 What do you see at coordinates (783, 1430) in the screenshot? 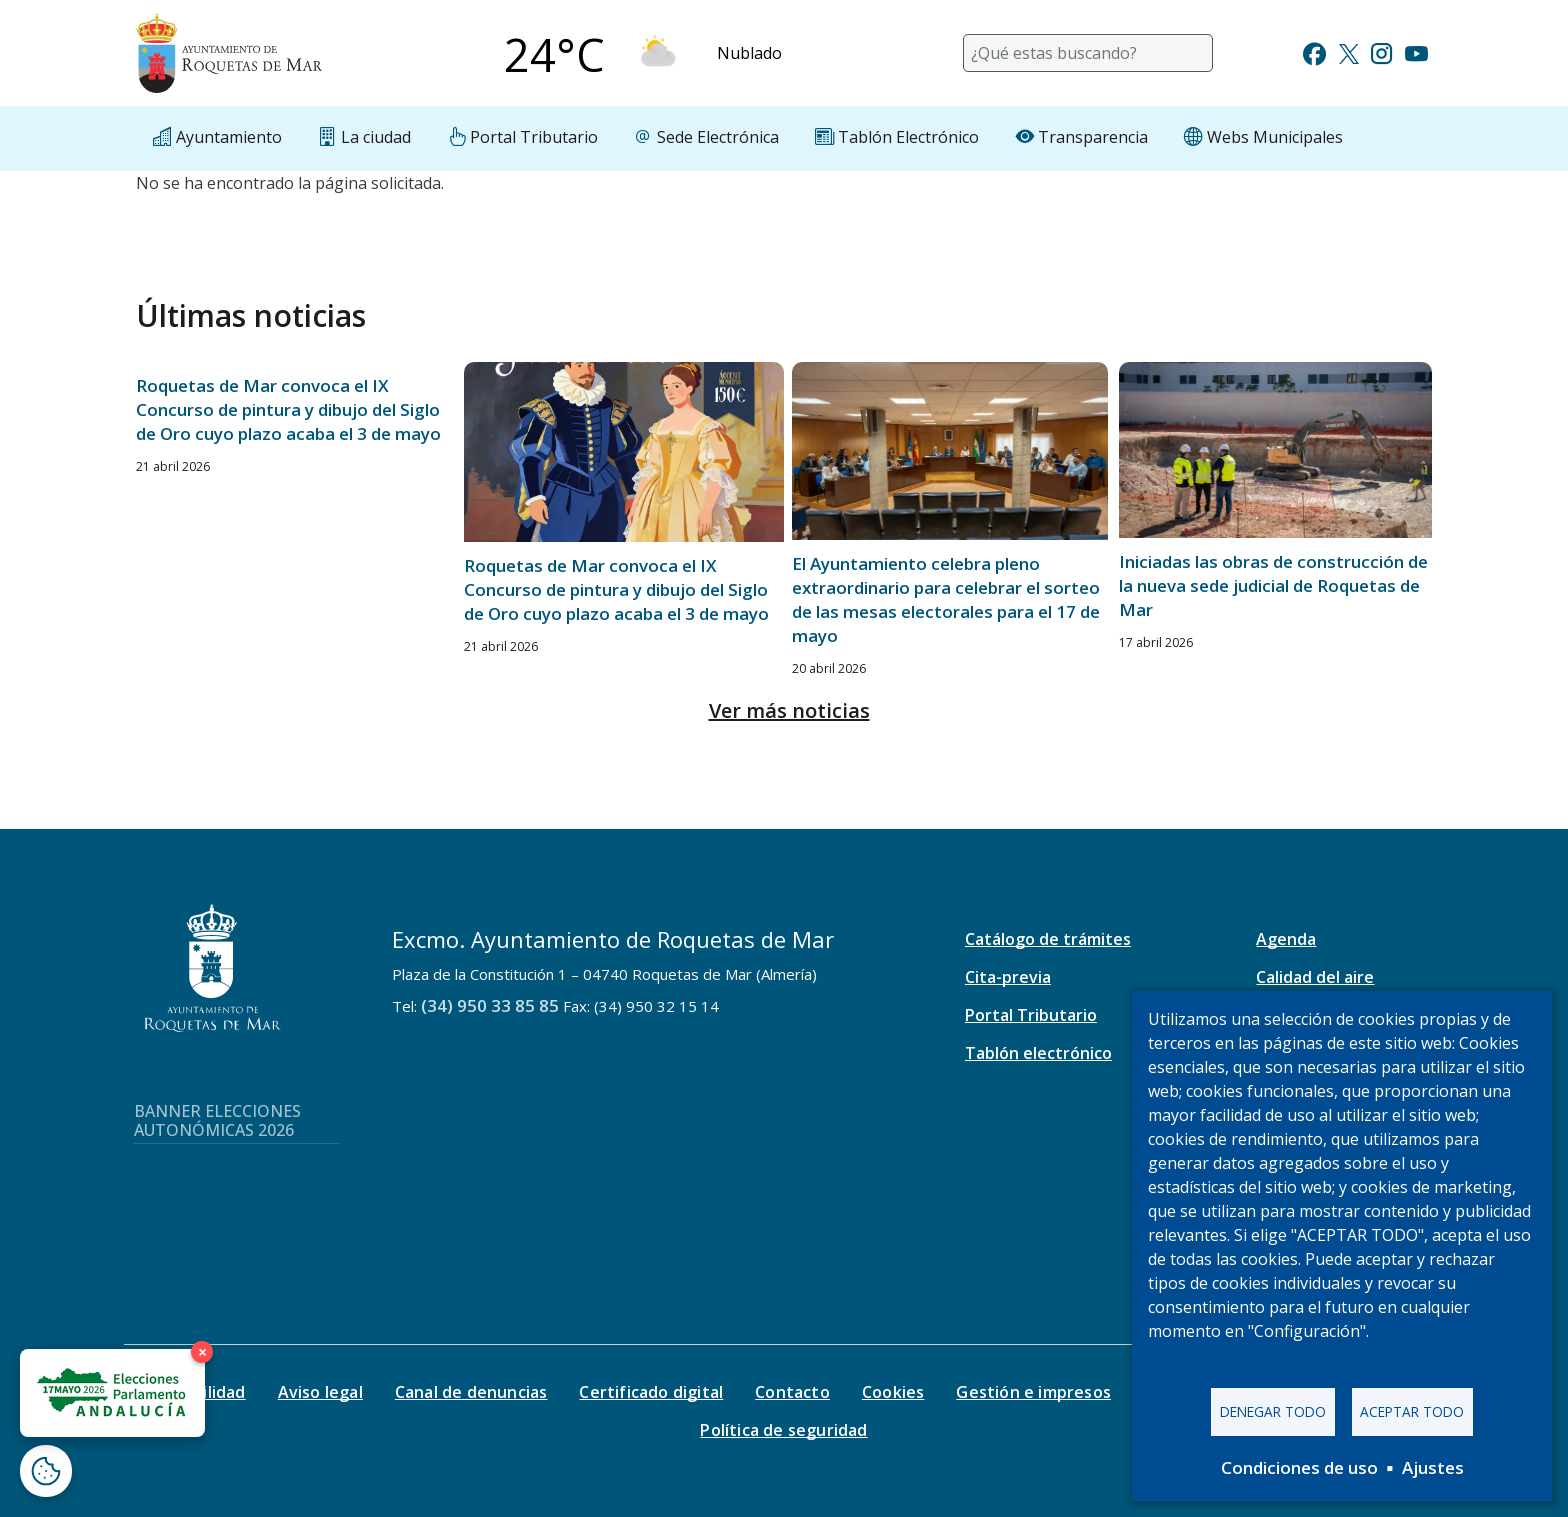
I see `Política de seguridad` at bounding box center [783, 1430].